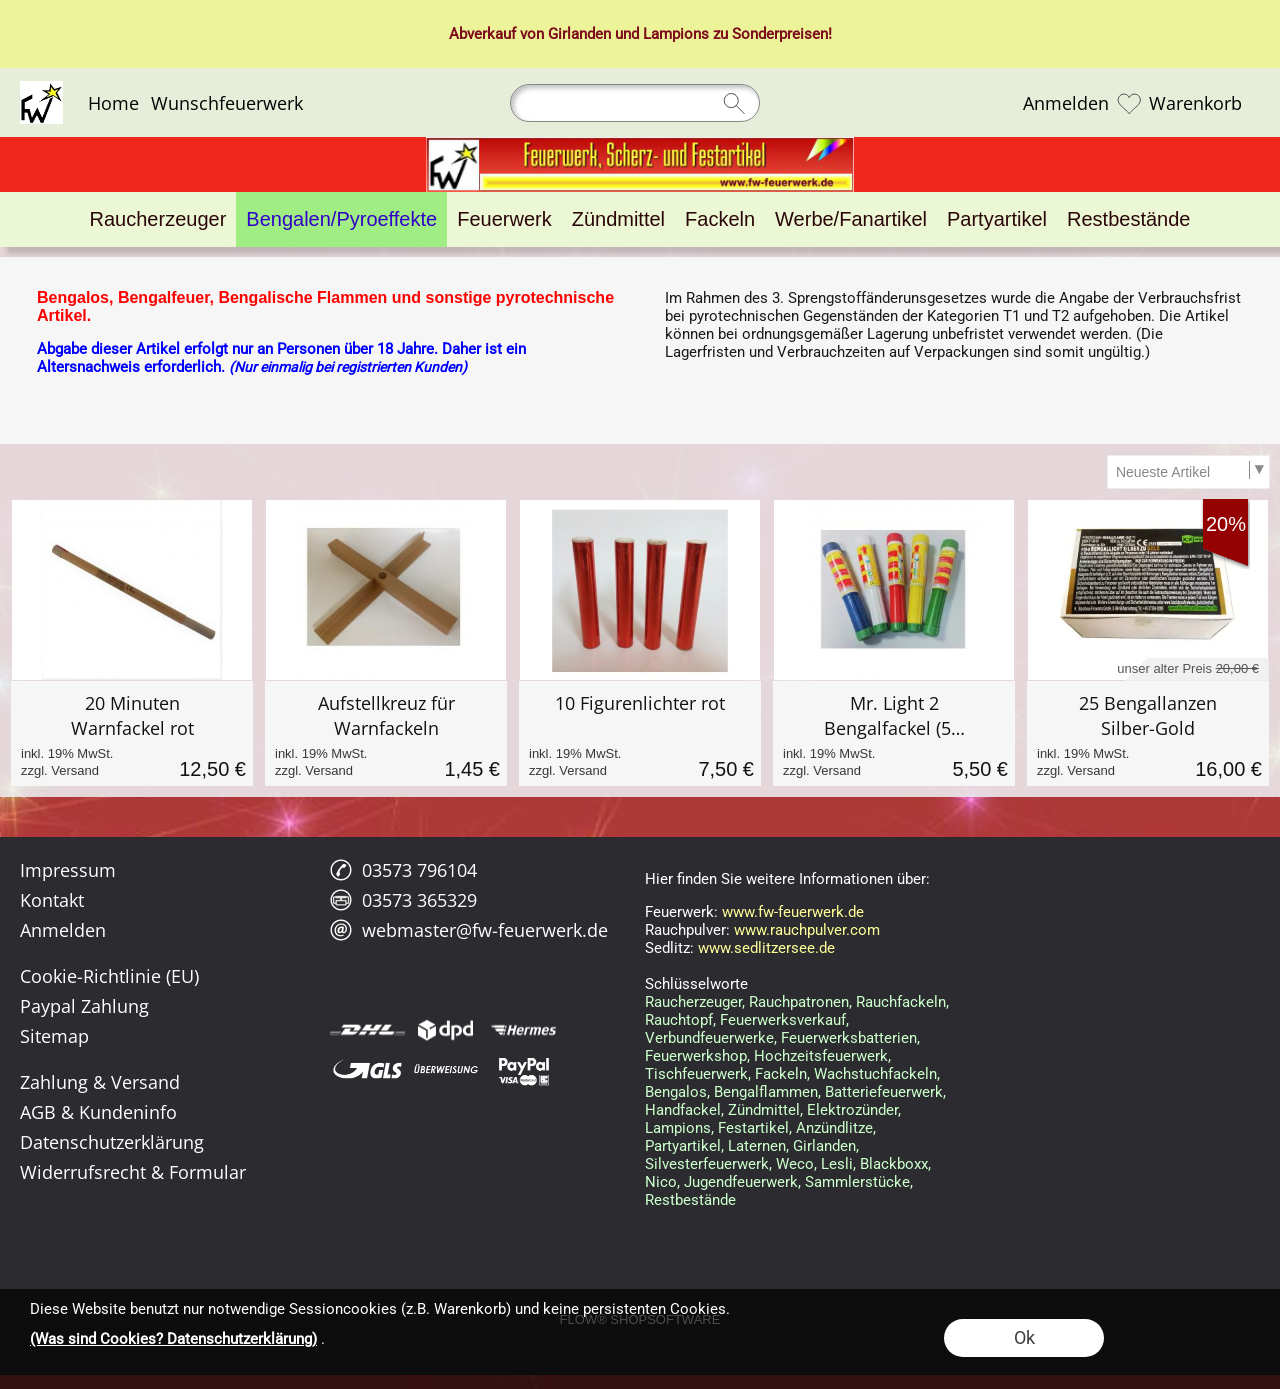 The image size is (1280, 1389). What do you see at coordinates (112, 1142) in the screenshot?
I see `Datenschutzerklärung` at bounding box center [112, 1142].